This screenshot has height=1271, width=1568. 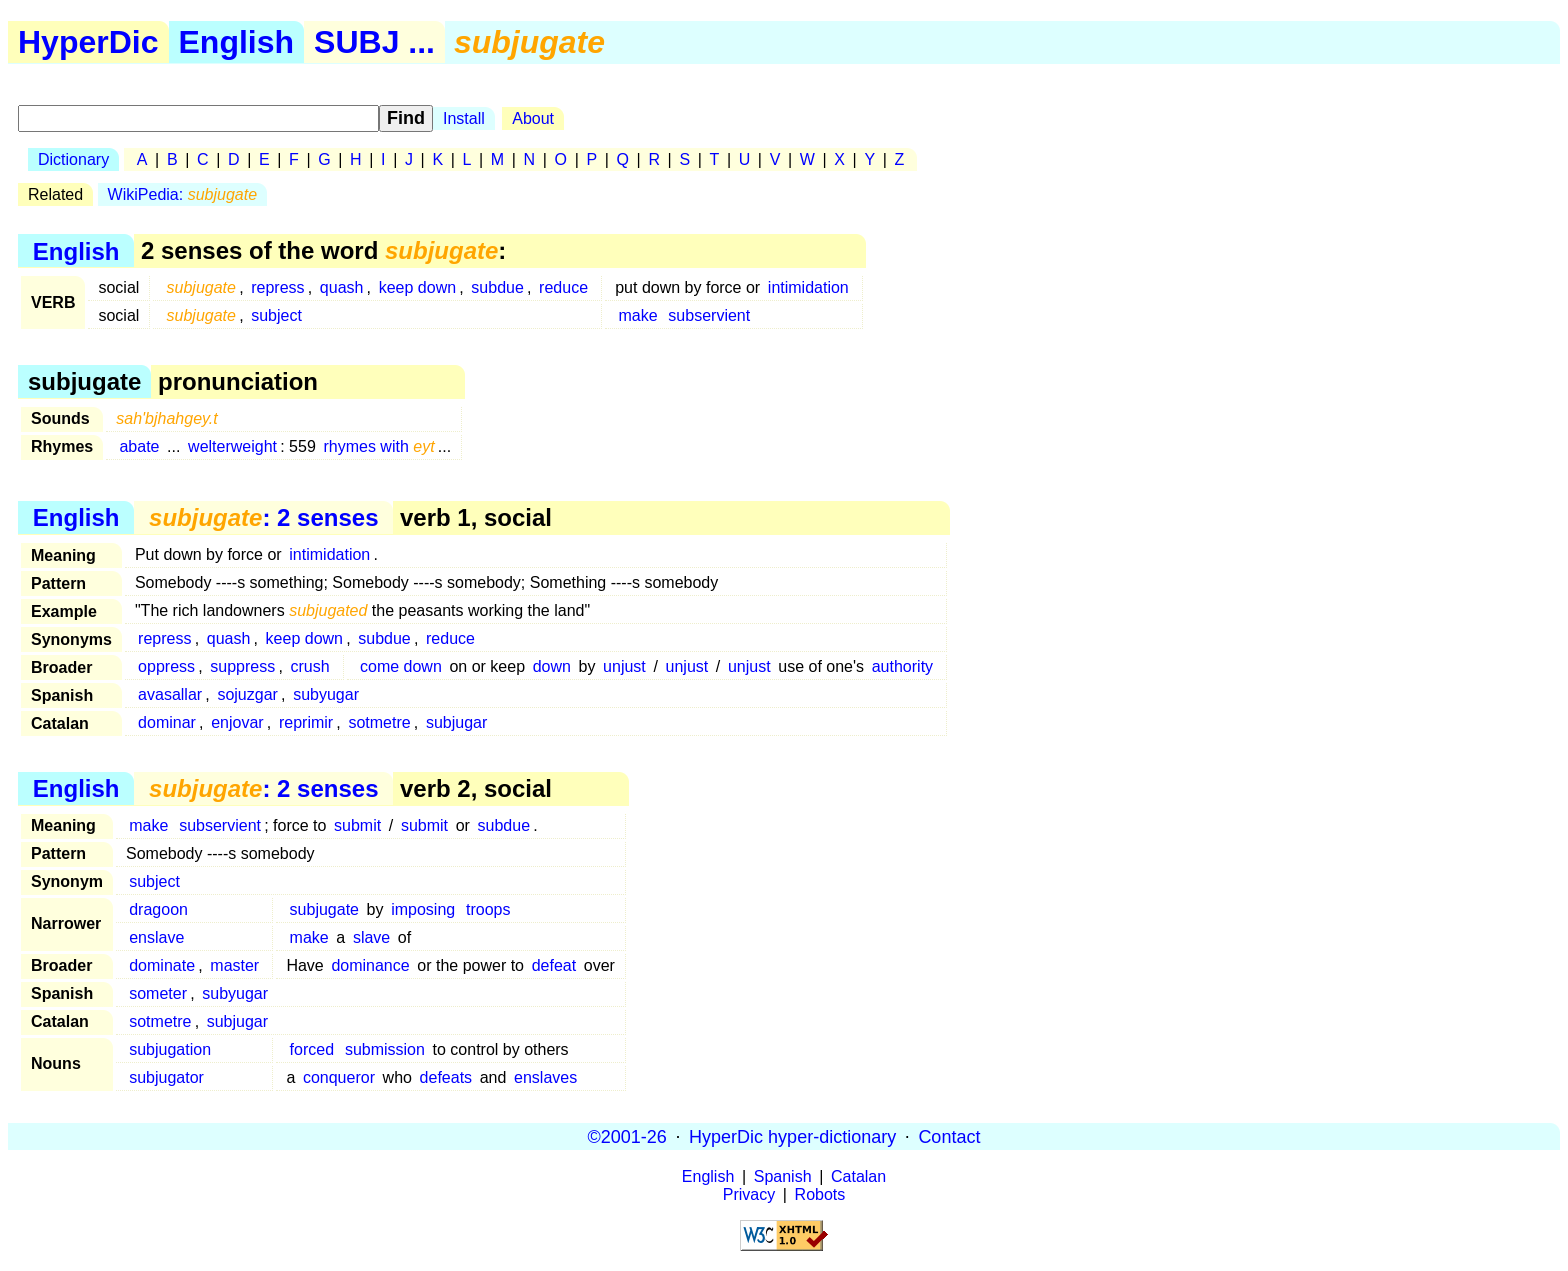 I want to click on dominance, so click(x=370, y=965).